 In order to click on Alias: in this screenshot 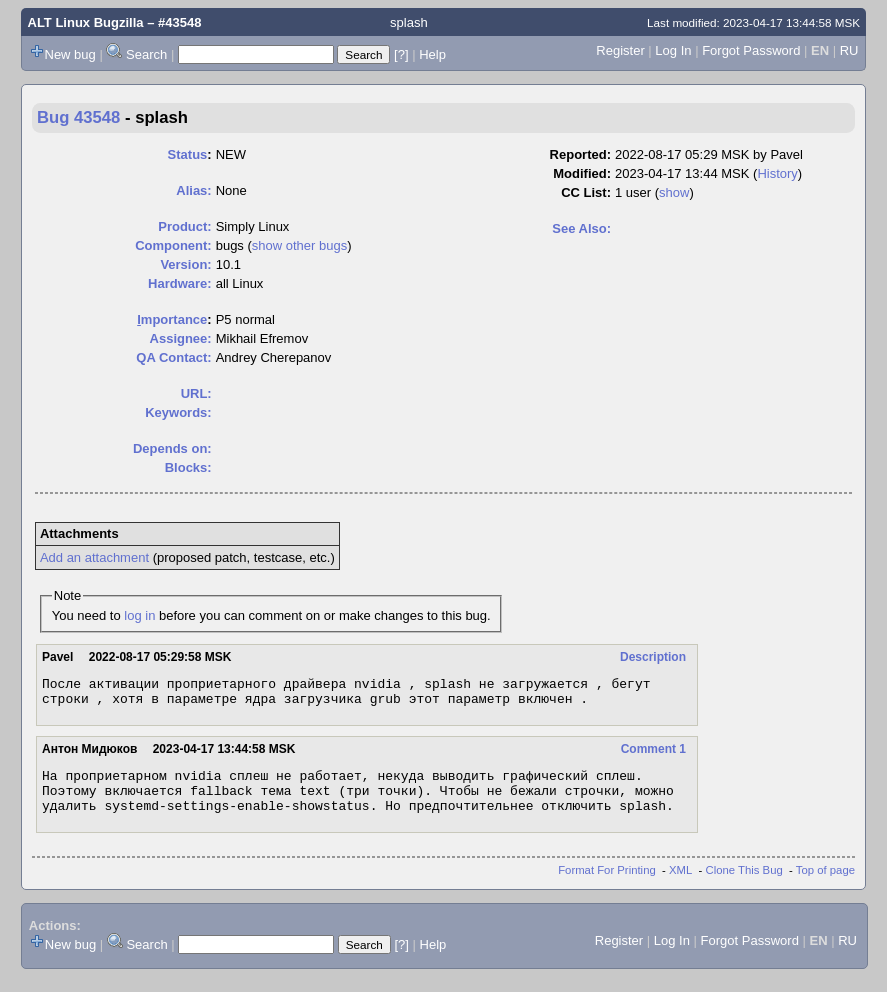, I will do `click(193, 190)`.